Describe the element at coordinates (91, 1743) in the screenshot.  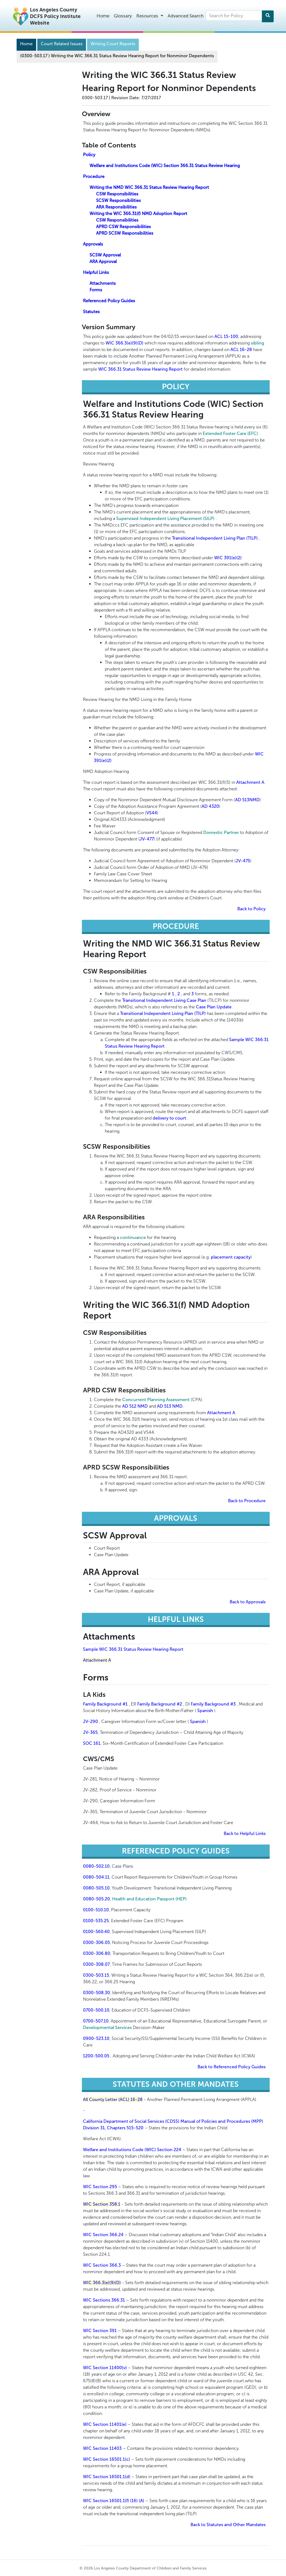
I see `SOC 161` at that location.